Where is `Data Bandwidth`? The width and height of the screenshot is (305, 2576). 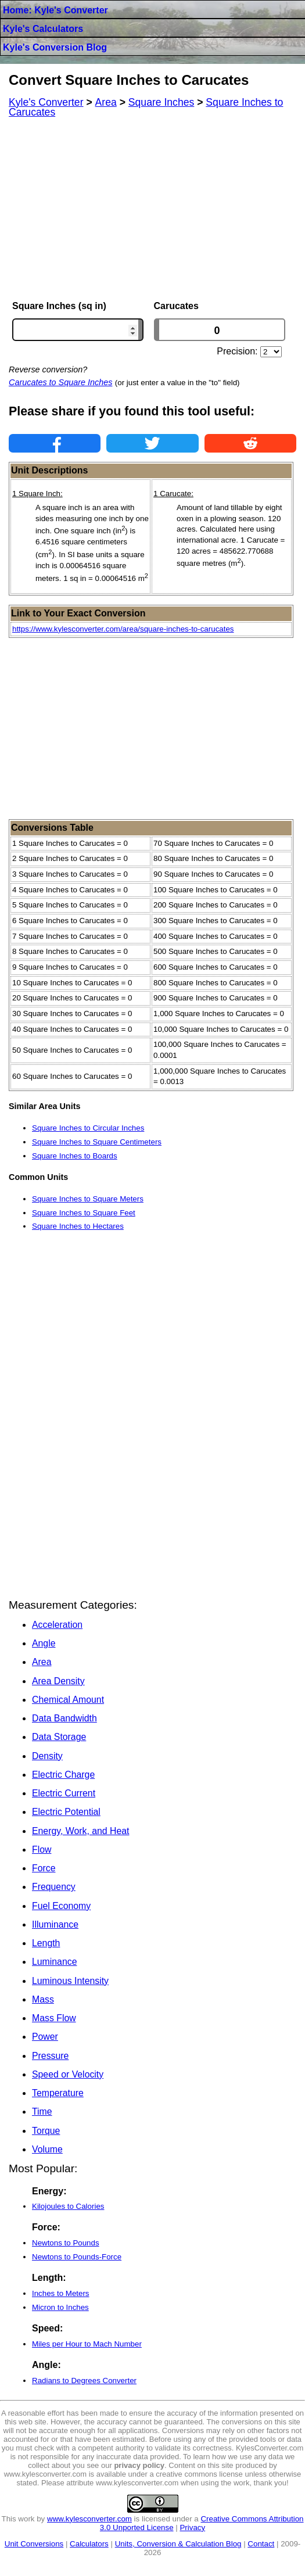 Data Bandwidth is located at coordinates (64, 1718).